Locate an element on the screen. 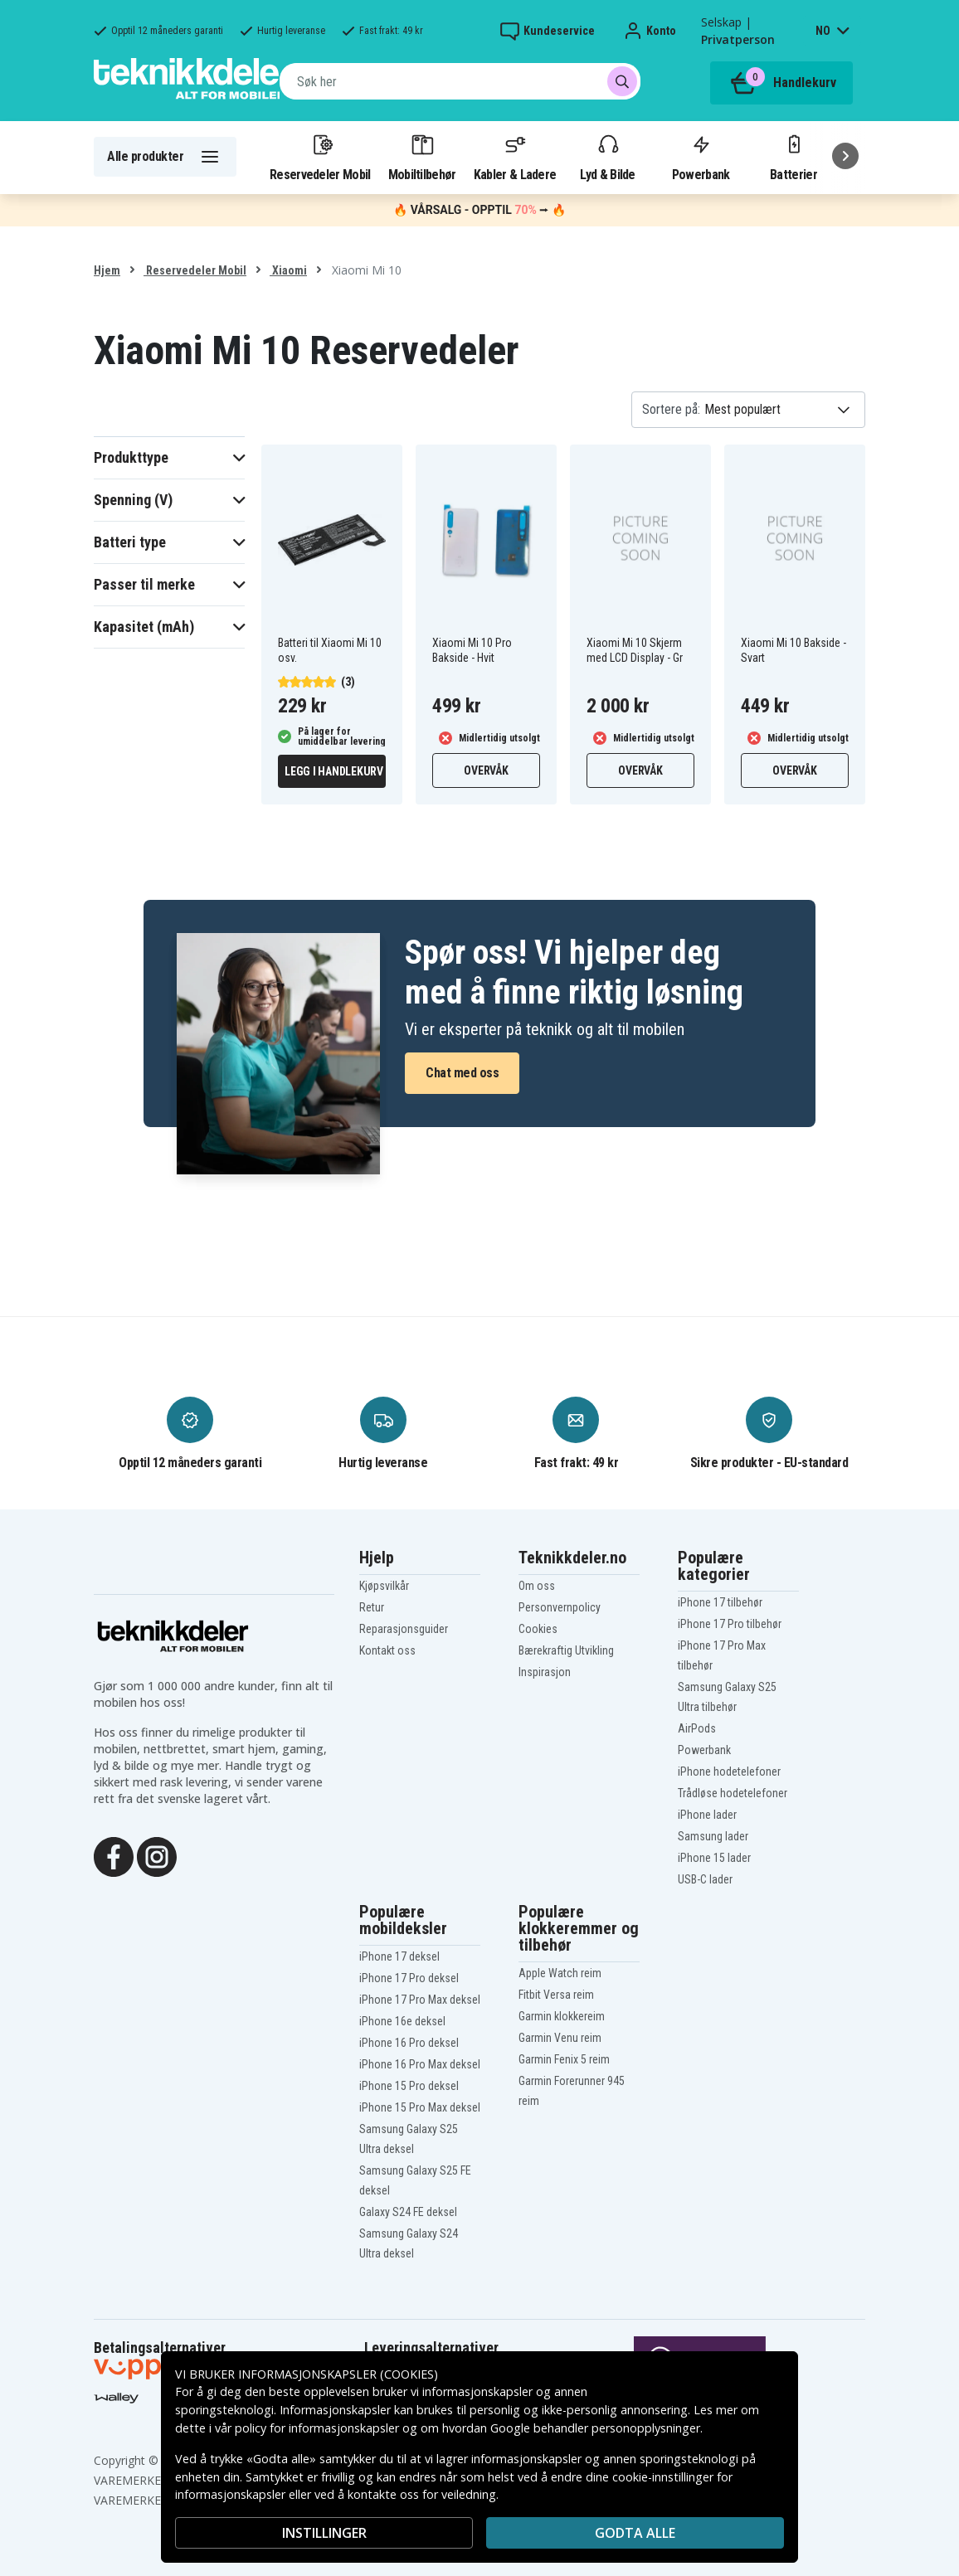  iPhone 17 Pro Max deksel is located at coordinates (419, 1999).